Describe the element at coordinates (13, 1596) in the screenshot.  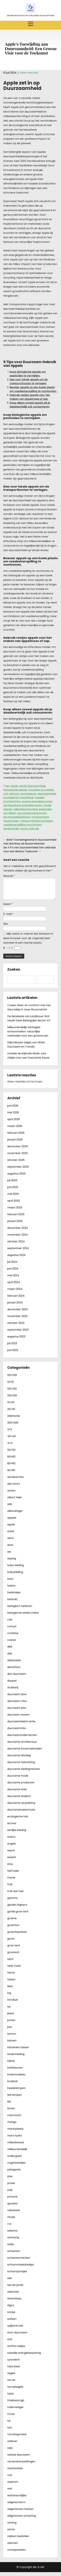
I see `bedankjes` at that location.